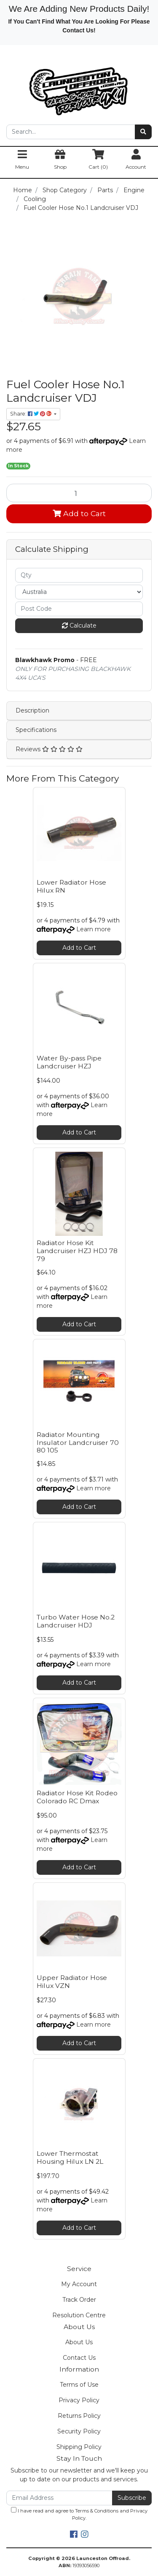 The width and height of the screenshot is (158, 2576). I want to click on Lower Radiator Hose Hilux RN, so click(71, 886).